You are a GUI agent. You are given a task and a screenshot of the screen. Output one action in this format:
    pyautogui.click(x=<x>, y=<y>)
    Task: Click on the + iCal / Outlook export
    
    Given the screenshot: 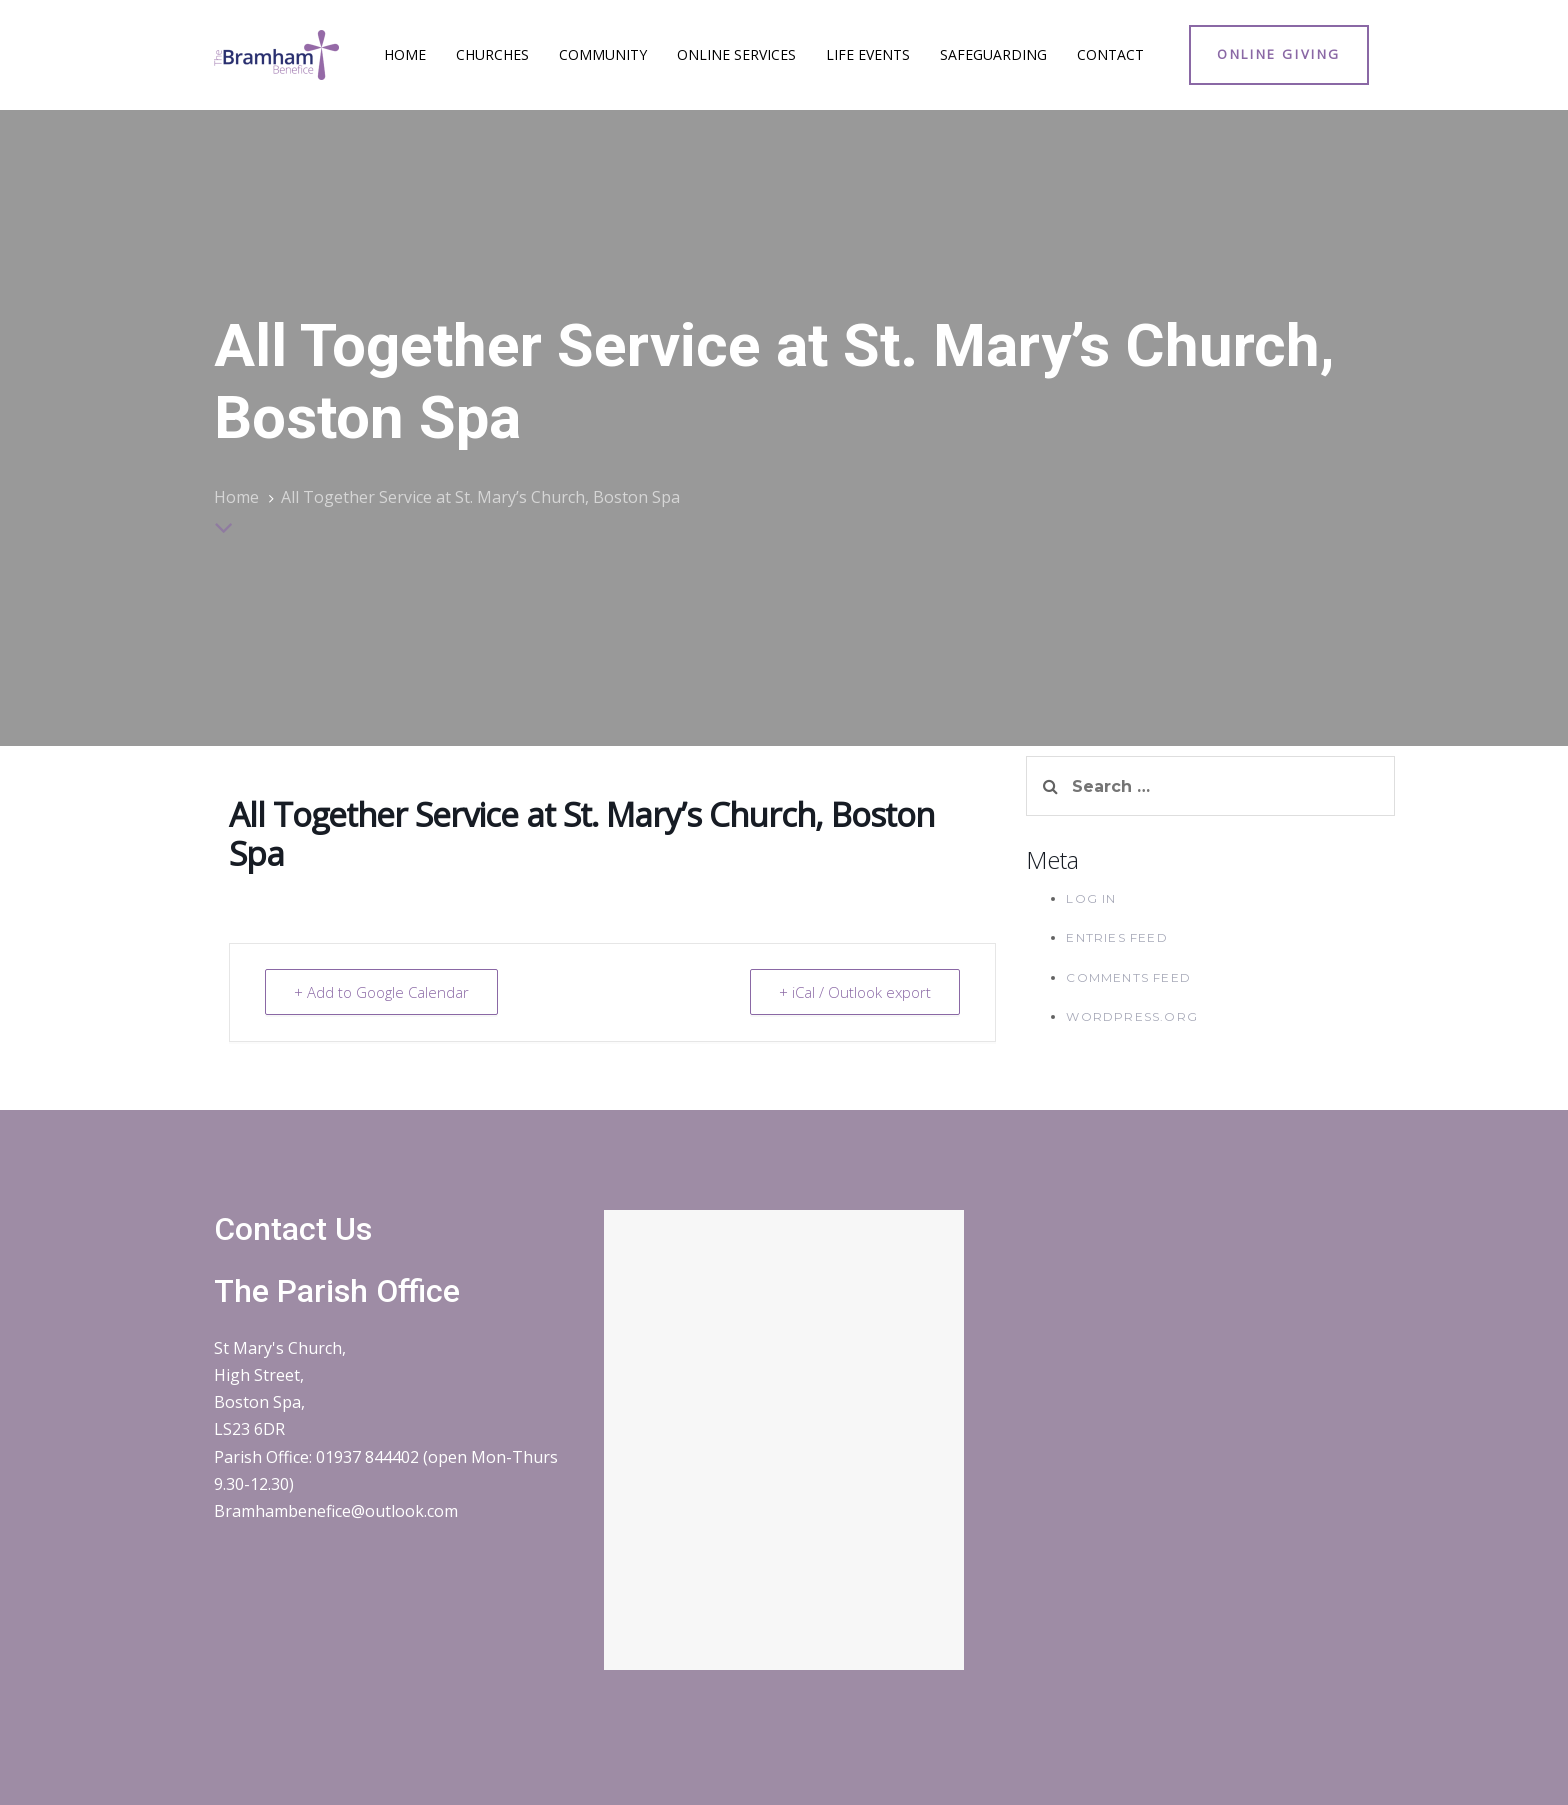 What is the action you would take?
    pyautogui.click(x=855, y=992)
    